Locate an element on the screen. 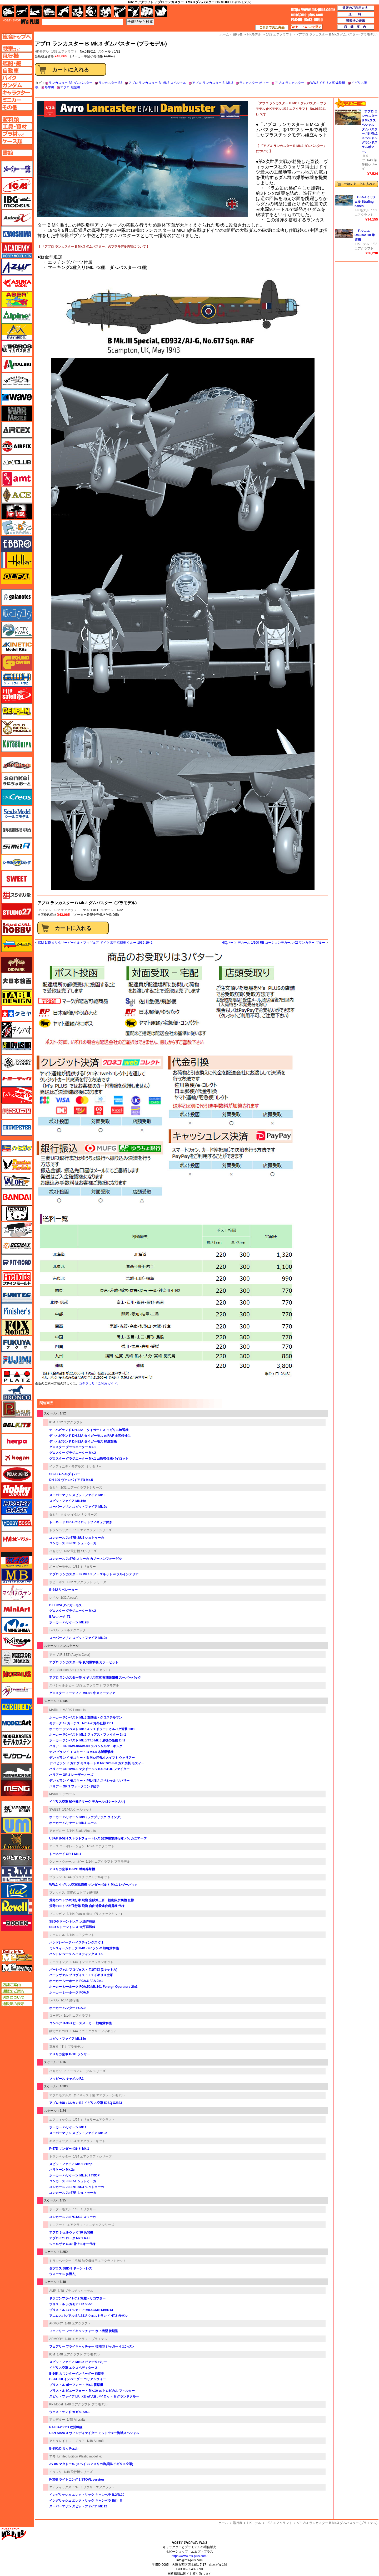  スーパーマリン スピットファイア Mk.12 is located at coordinates (78, 2506).